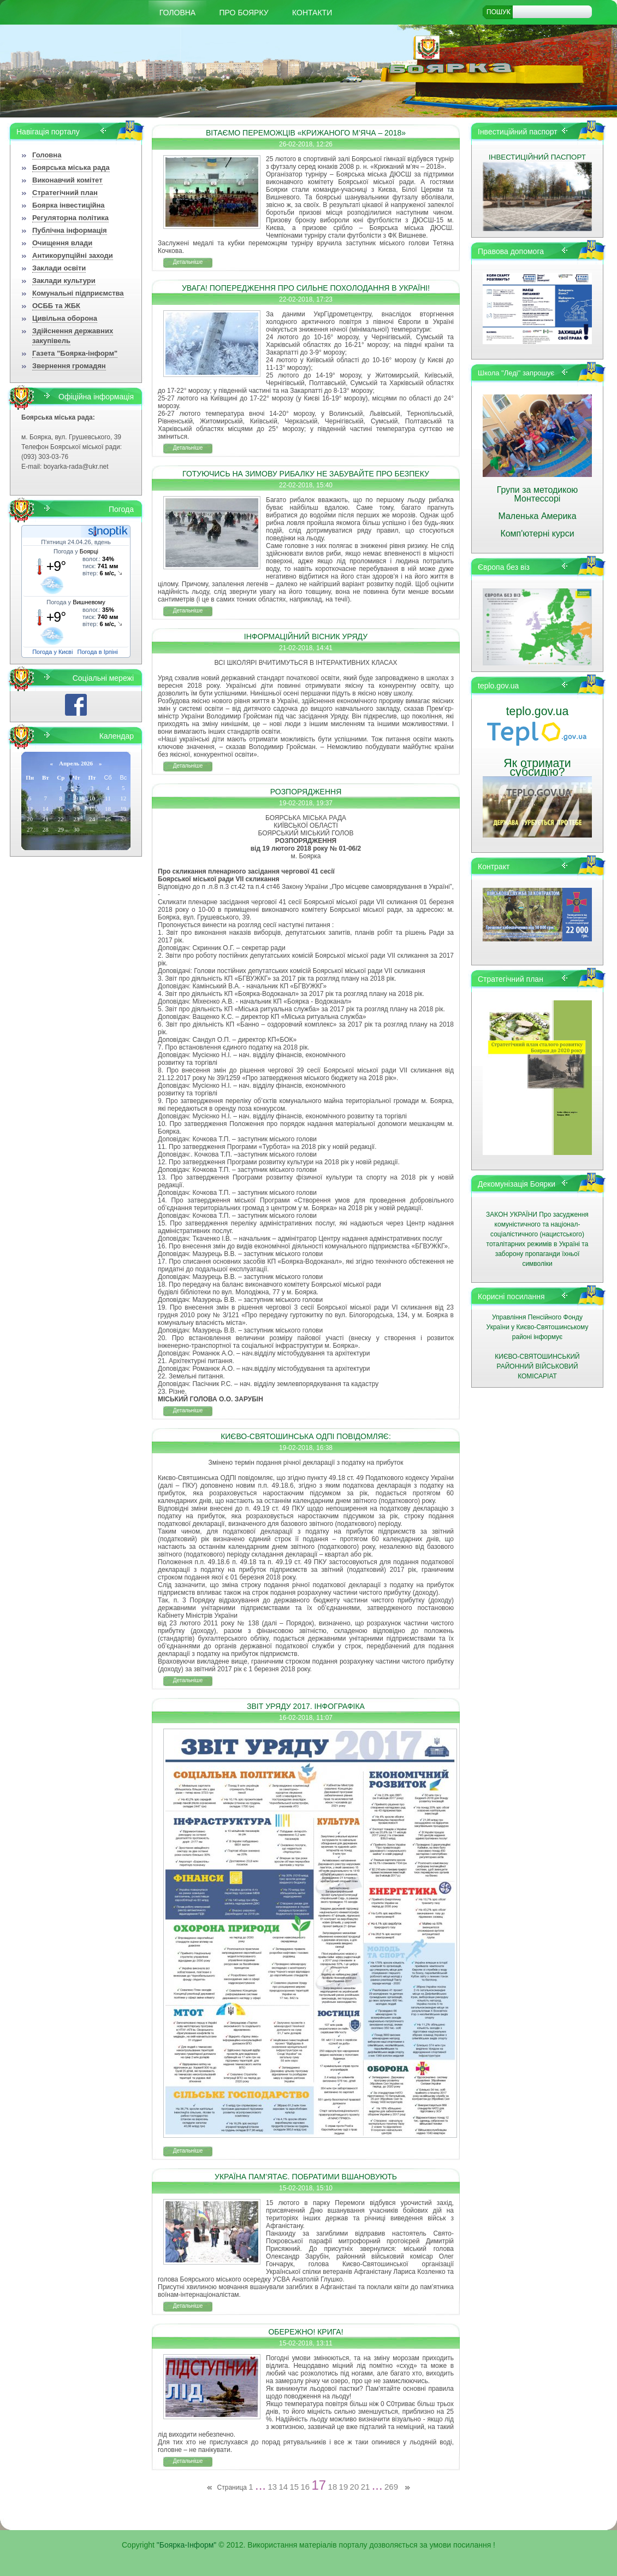 The image size is (617, 2576). Describe the element at coordinates (76, 551) in the screenshot. I see `Погода у` at that location.